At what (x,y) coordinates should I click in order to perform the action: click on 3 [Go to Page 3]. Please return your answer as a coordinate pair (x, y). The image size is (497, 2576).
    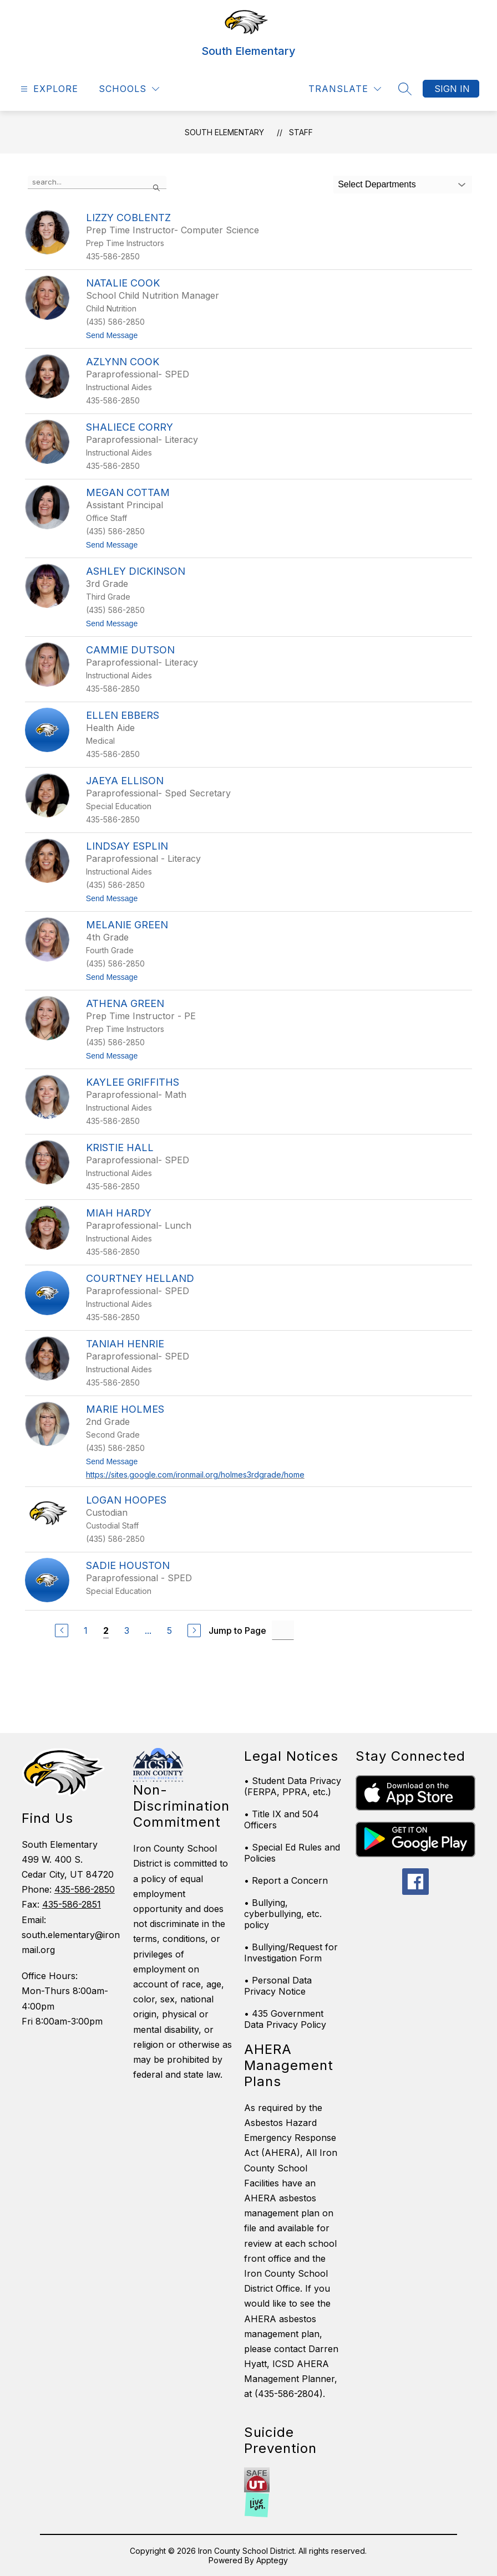
    Looking at the image, I should click on (126, 1630).